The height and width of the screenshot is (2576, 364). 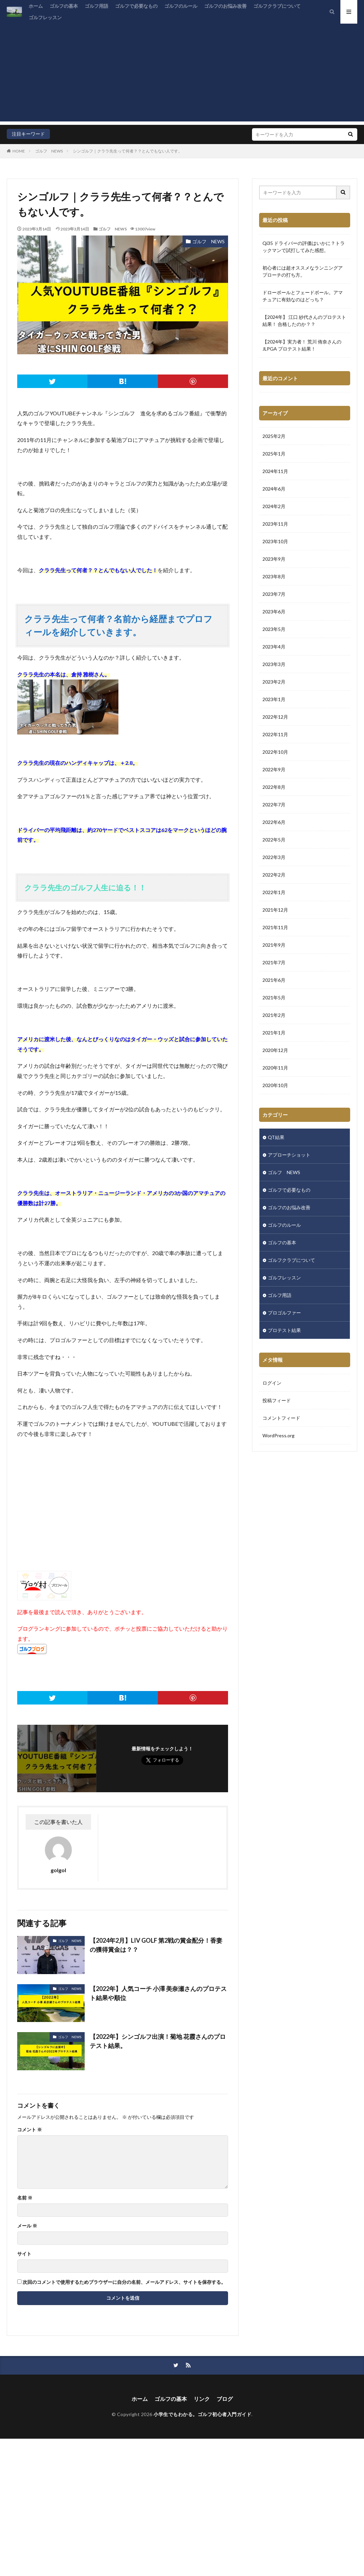 I want to click on 2022年8月, so click(x=273, y=787).